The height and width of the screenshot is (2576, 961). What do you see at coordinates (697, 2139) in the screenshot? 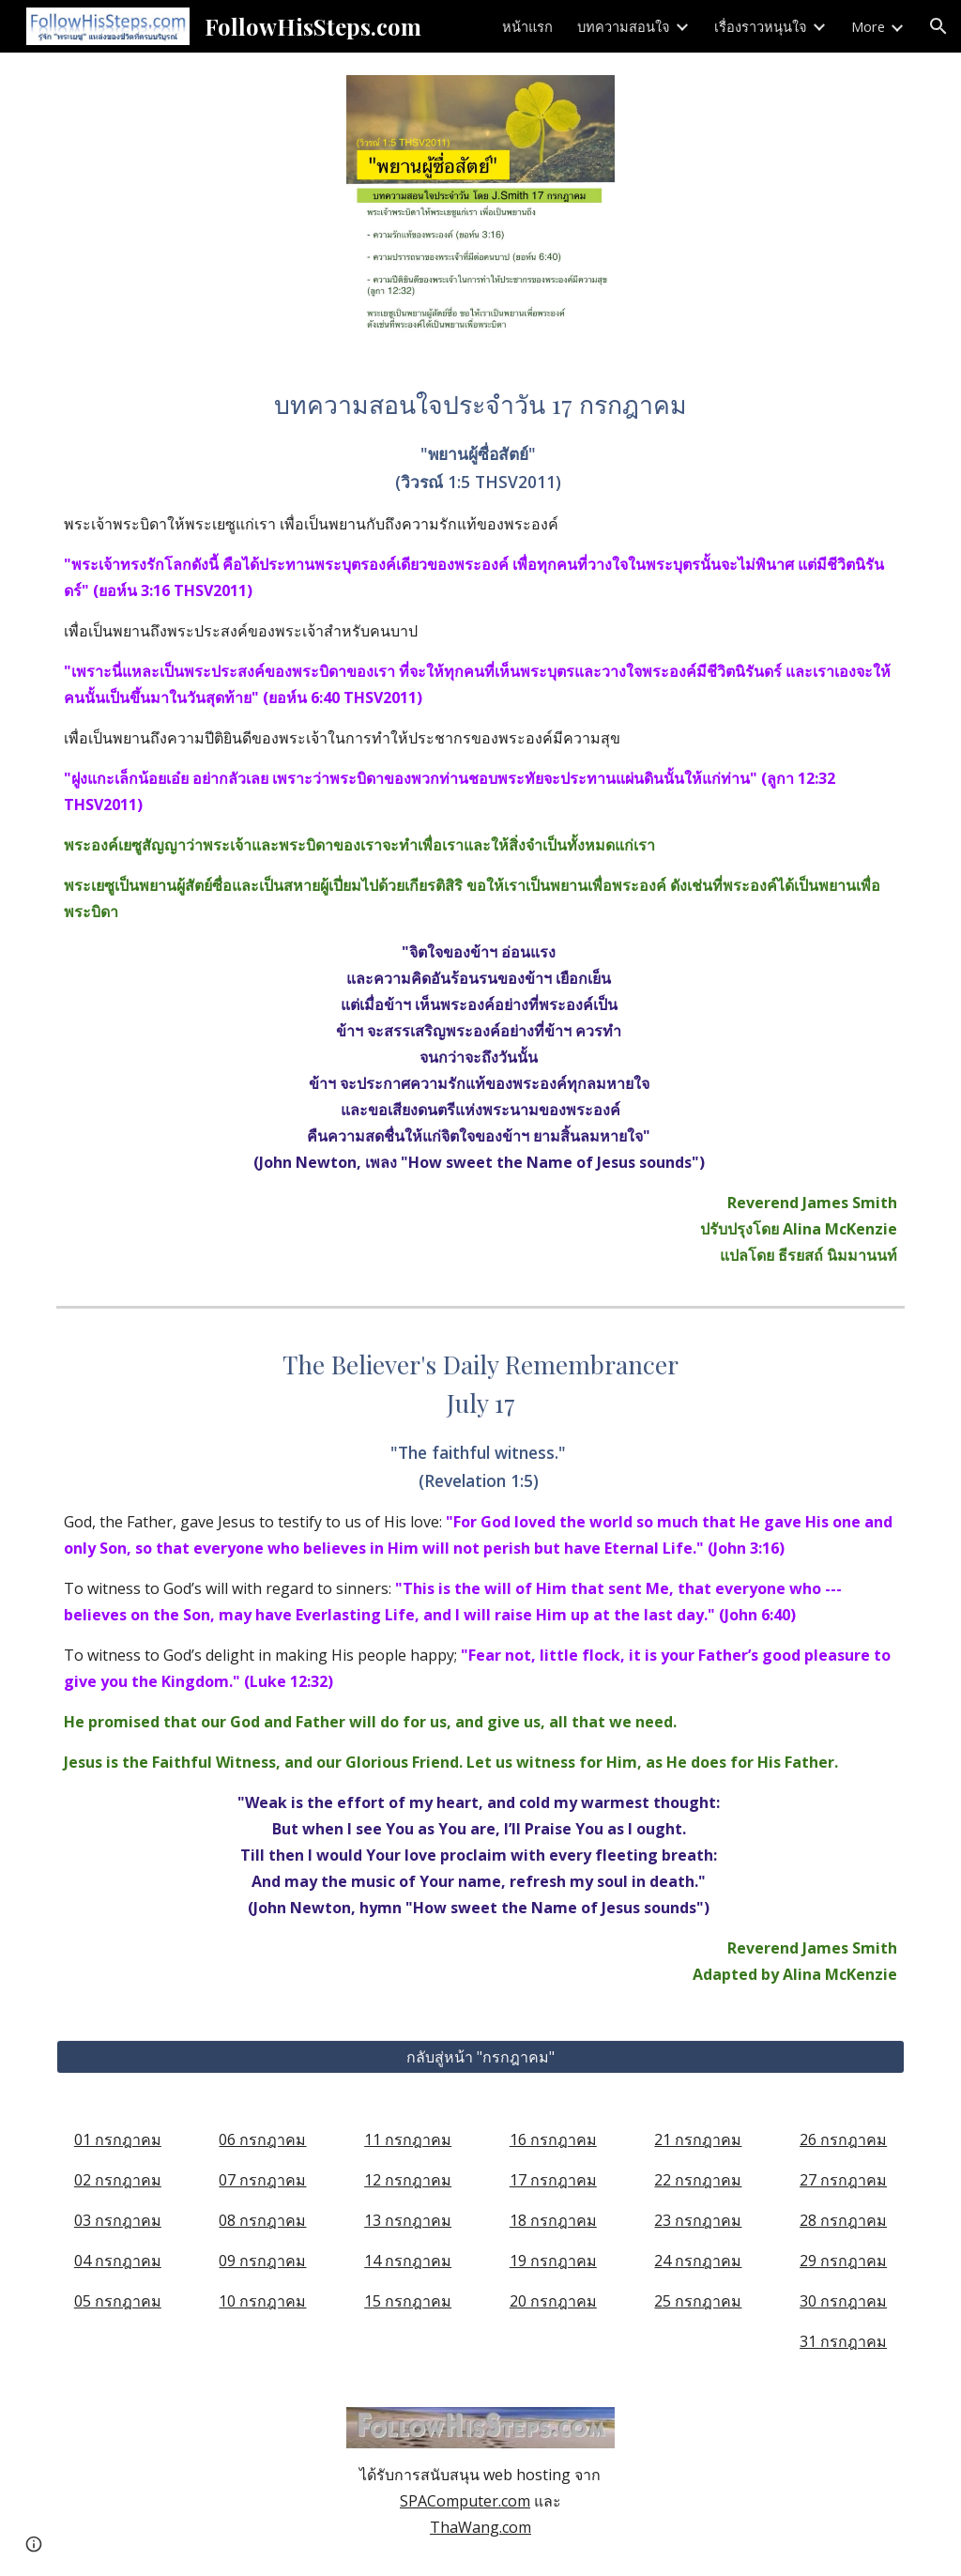
I see `21 กรกฎาคม` at bounding box center [697, 2139].